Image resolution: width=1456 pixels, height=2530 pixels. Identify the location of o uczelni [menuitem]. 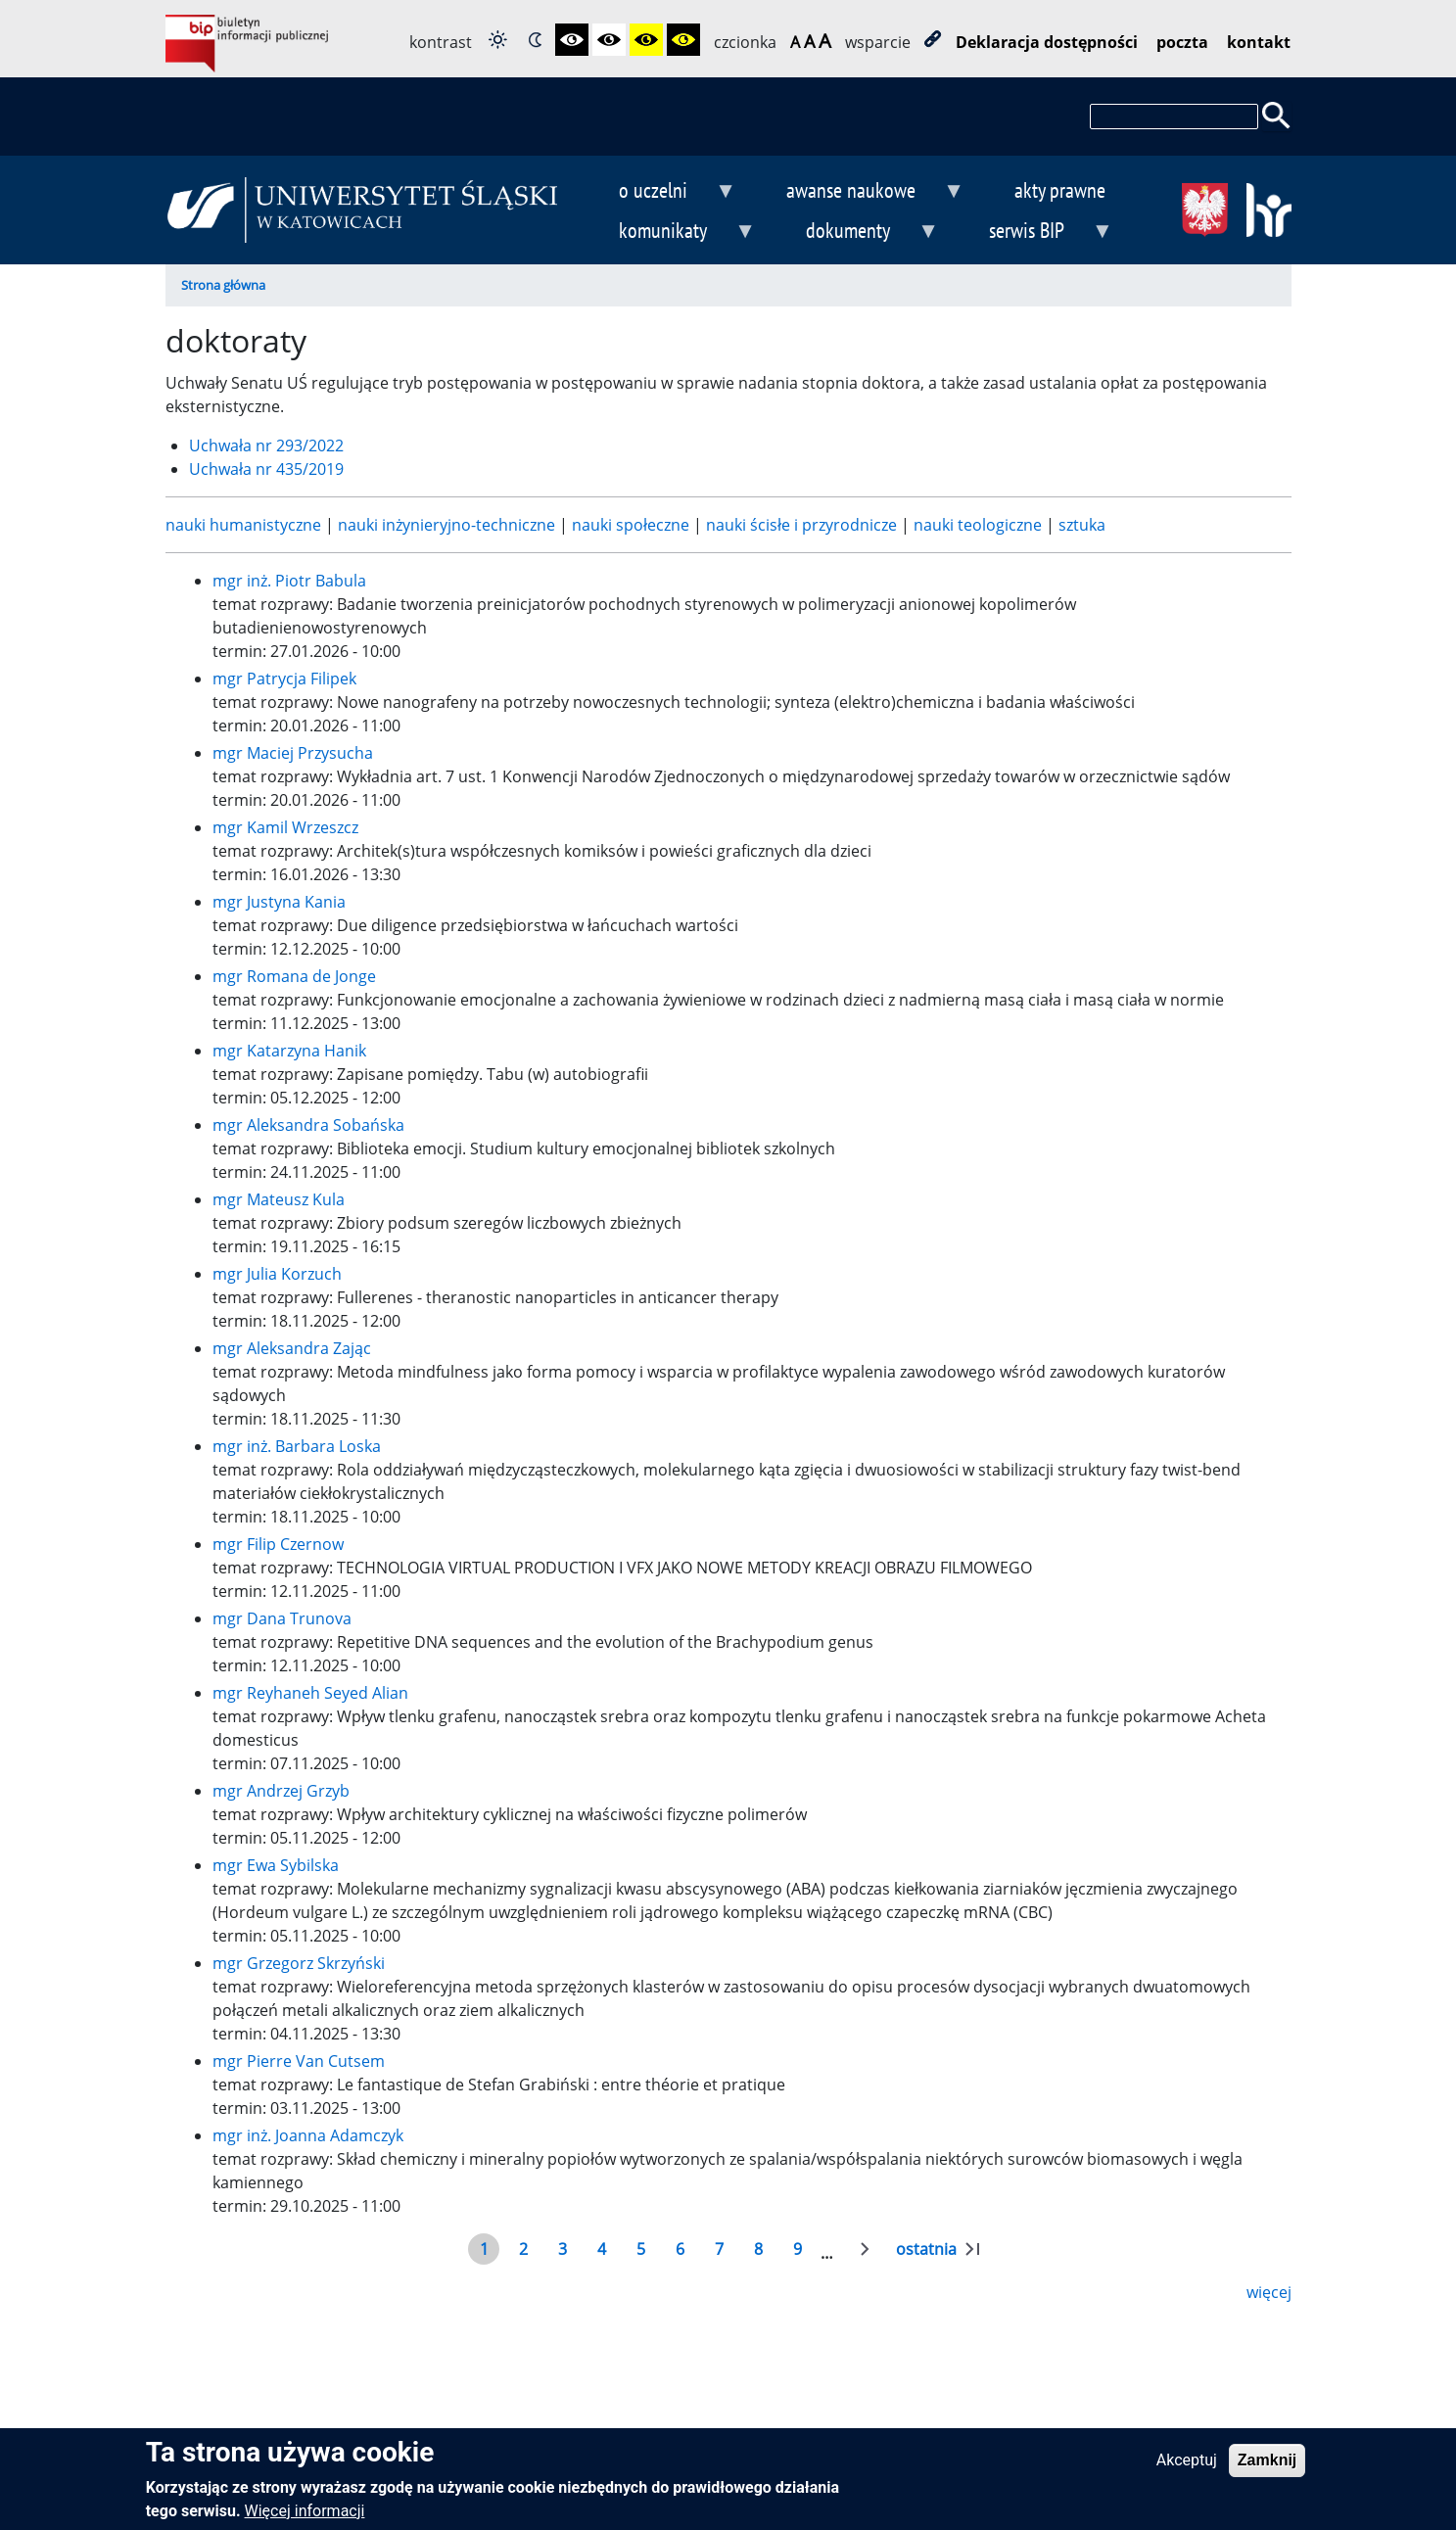
(662, 192).